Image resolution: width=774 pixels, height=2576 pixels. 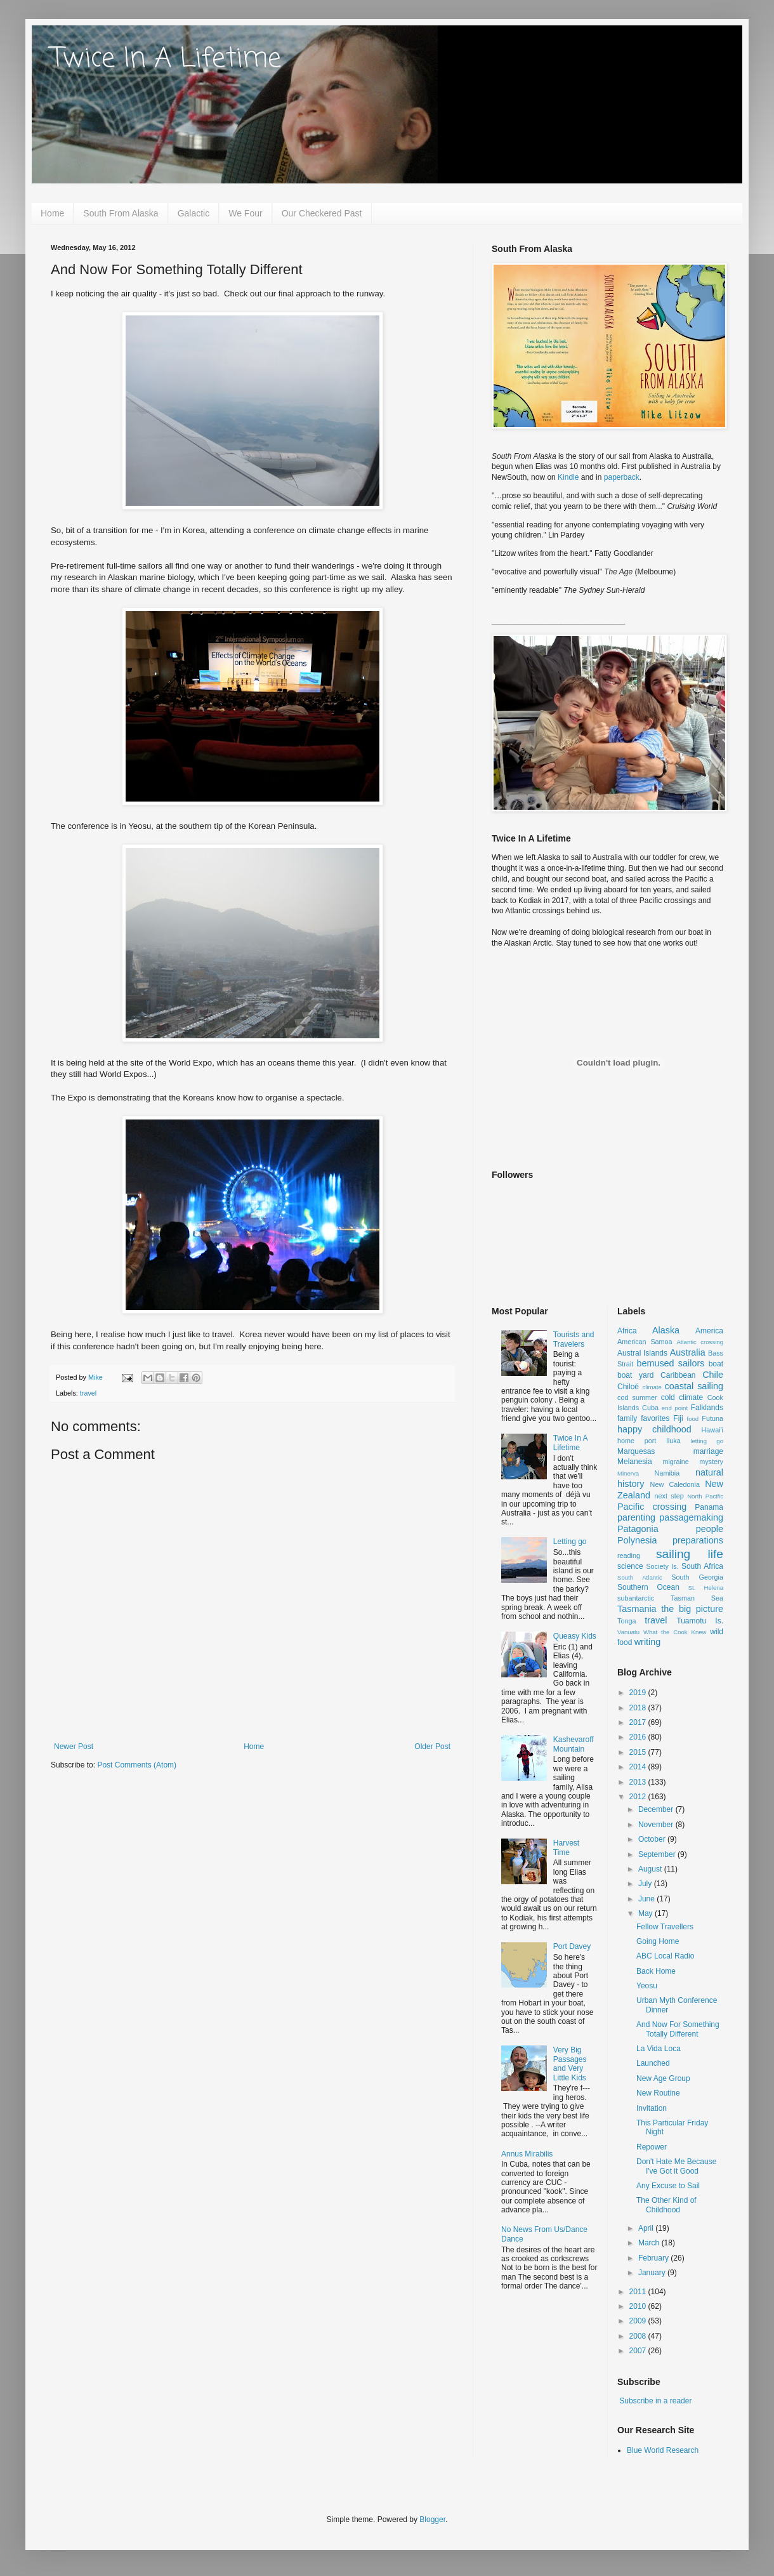 What do you see at coordinates (677, 1375) in the screenshot?
I see `Caribbean` at bounding box center [677, 1375].